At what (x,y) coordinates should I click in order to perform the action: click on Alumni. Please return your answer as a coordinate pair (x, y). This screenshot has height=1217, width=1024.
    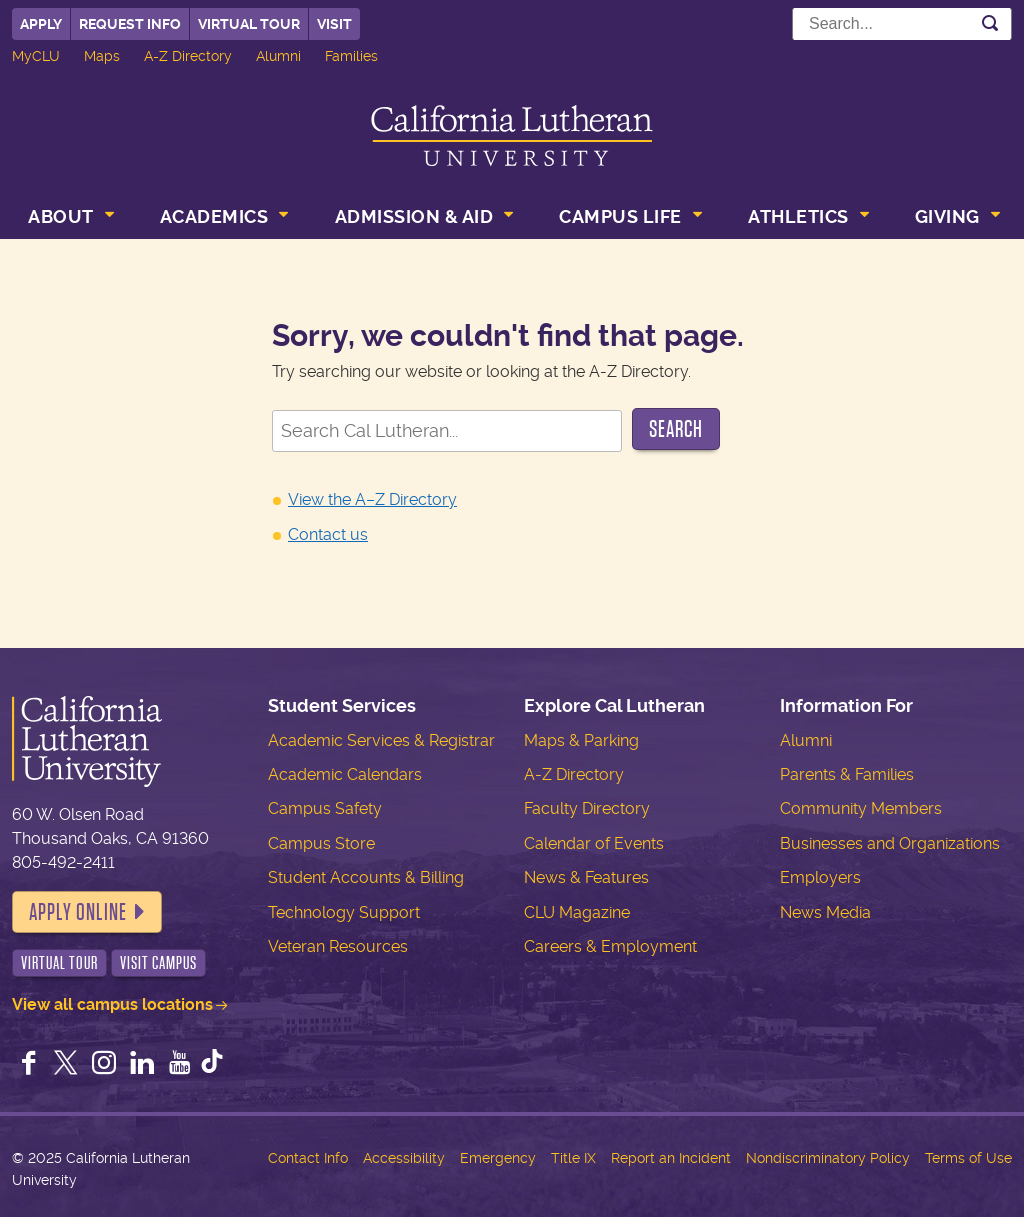
    Looking at the image, I should click on (278, 56).